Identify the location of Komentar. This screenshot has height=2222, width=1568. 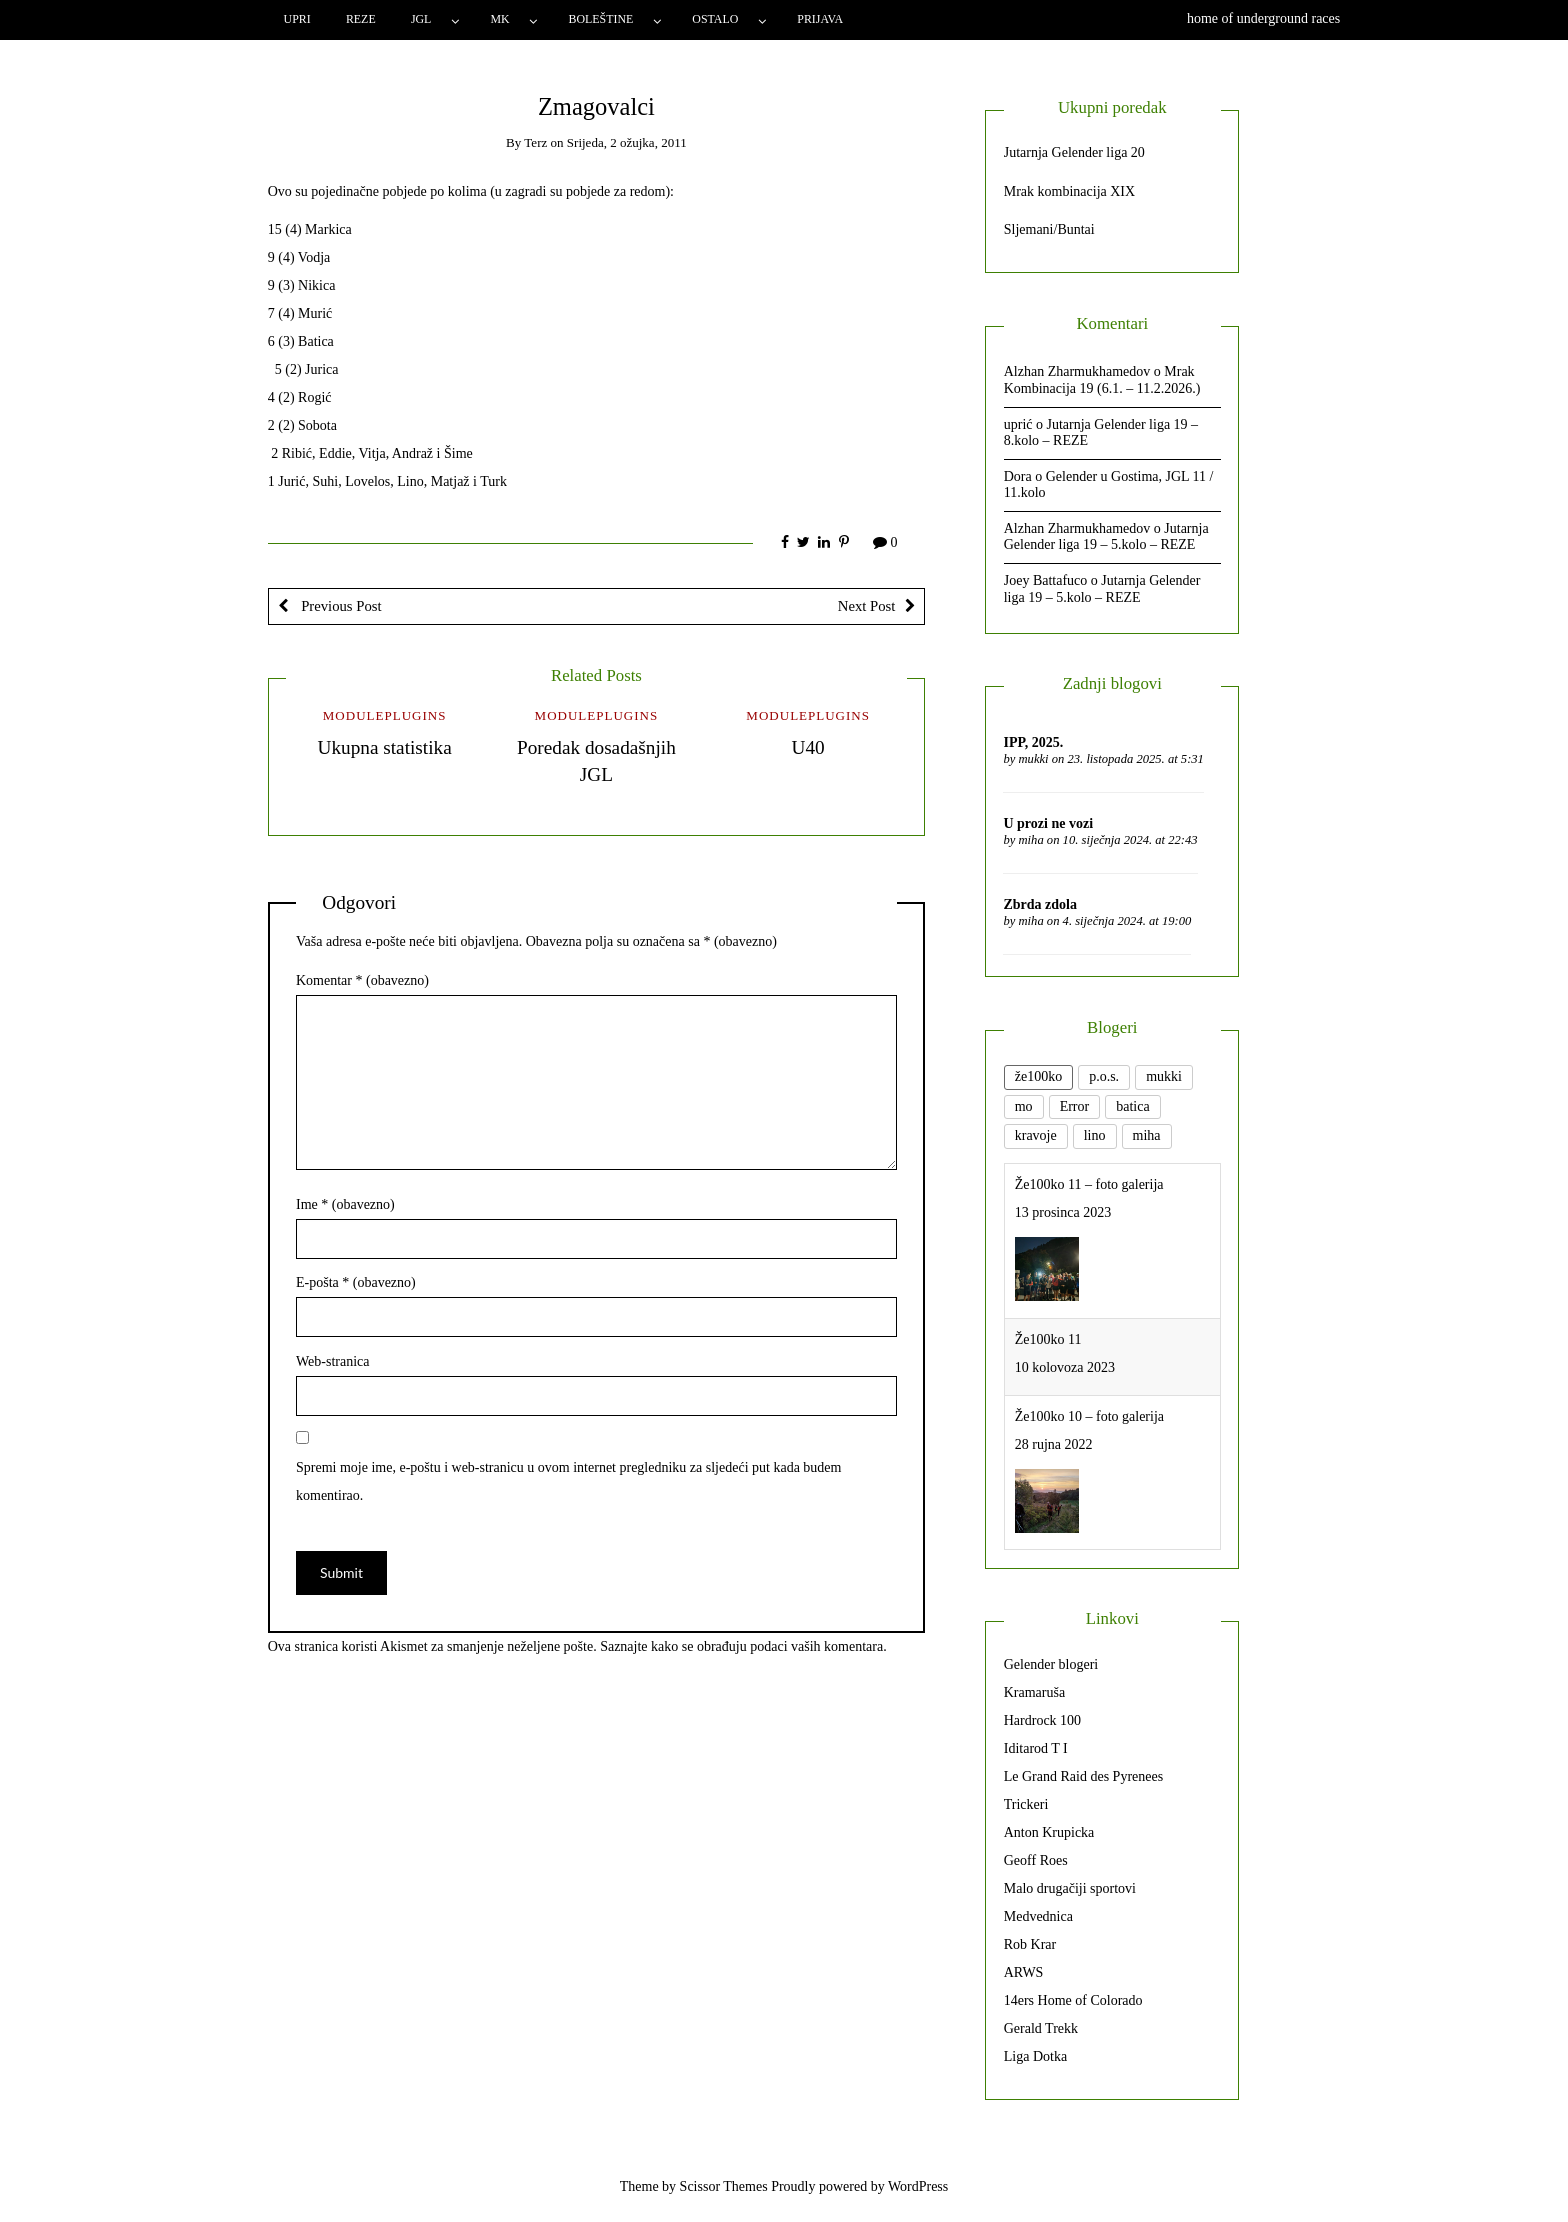
(362, 980).